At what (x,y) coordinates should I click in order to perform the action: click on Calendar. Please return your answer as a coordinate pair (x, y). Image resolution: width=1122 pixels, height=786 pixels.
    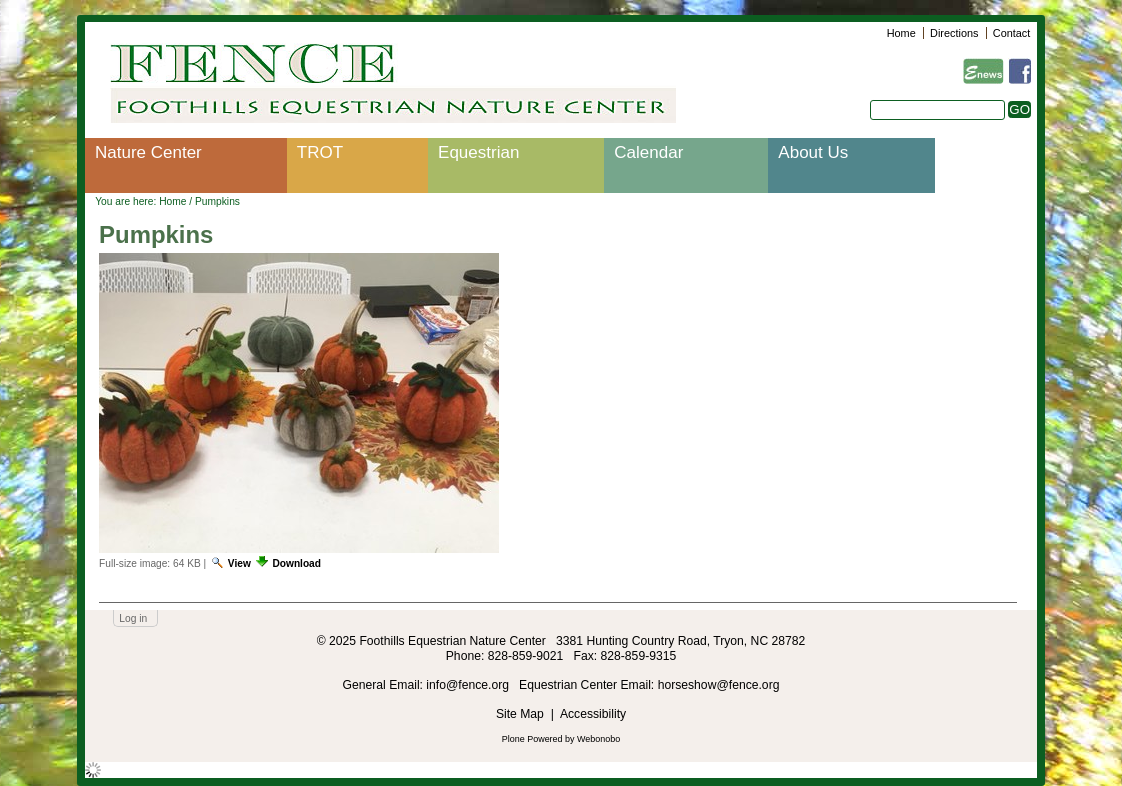
    Looking at the image, I should click on (648, 152).